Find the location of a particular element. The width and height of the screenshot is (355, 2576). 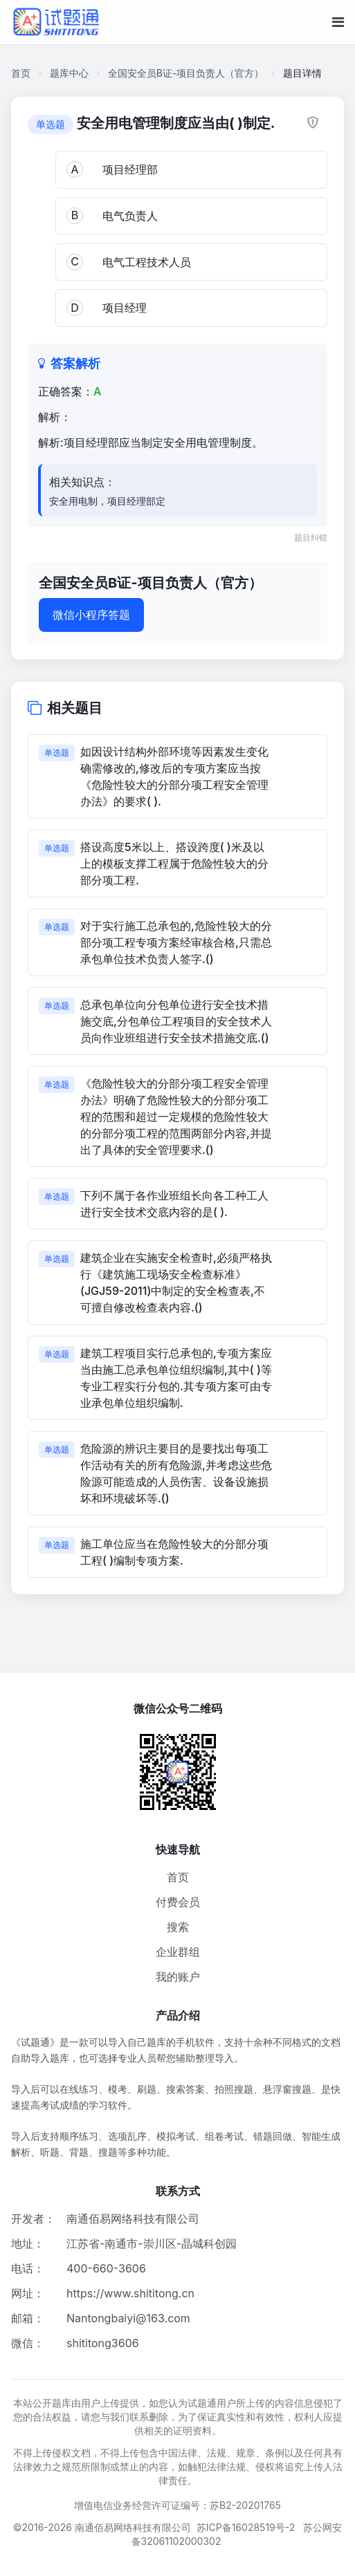

搜索 is located at coordinates (178, 1927).